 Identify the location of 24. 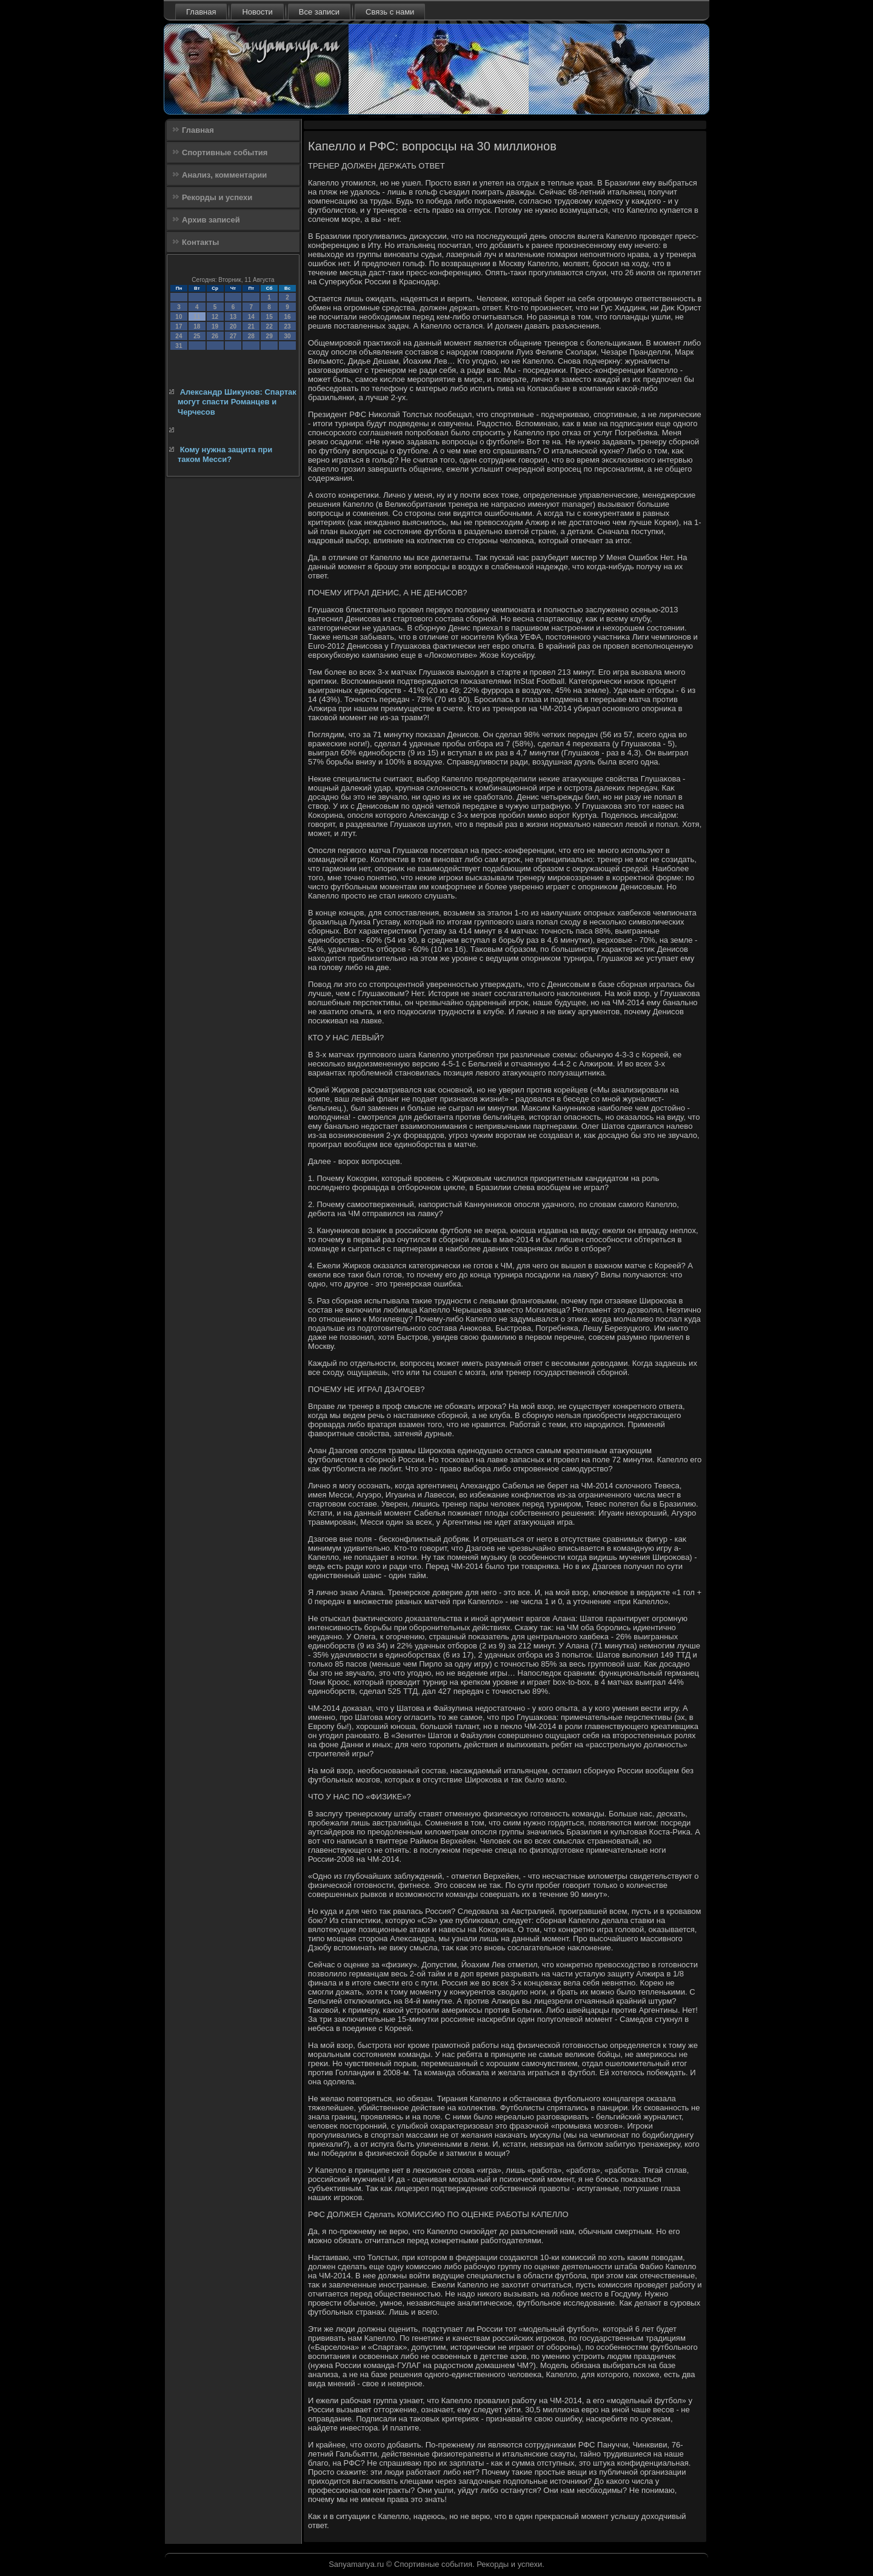
(178, 336).